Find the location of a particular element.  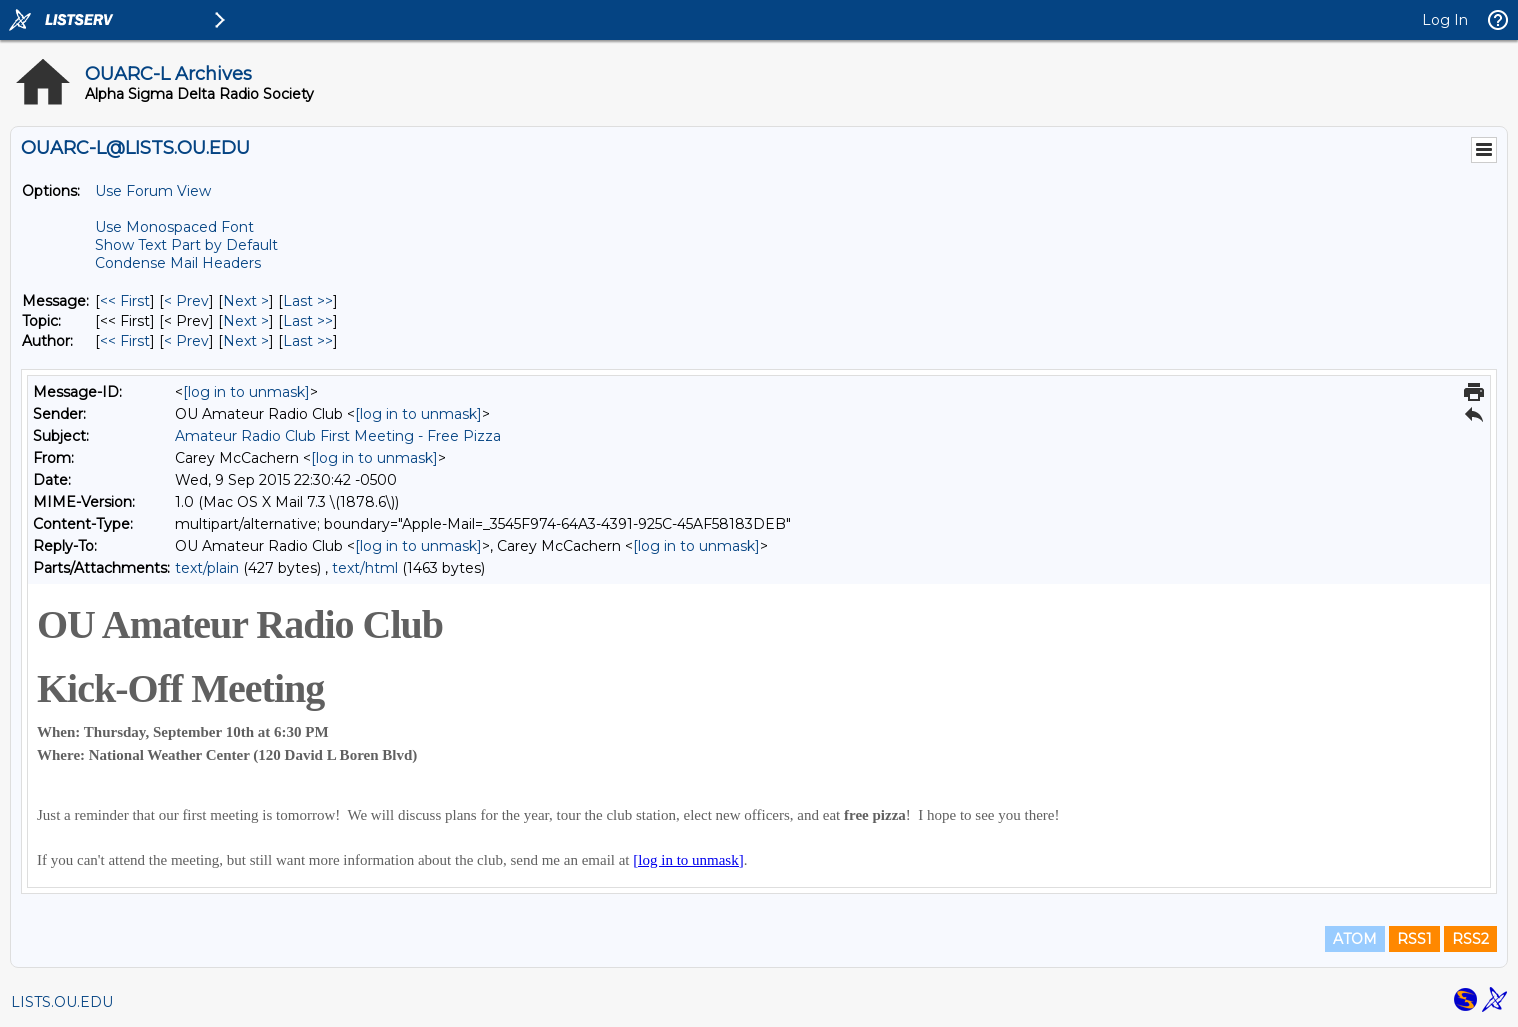

Next > [Next Message] is located at coordinates (246, 301).